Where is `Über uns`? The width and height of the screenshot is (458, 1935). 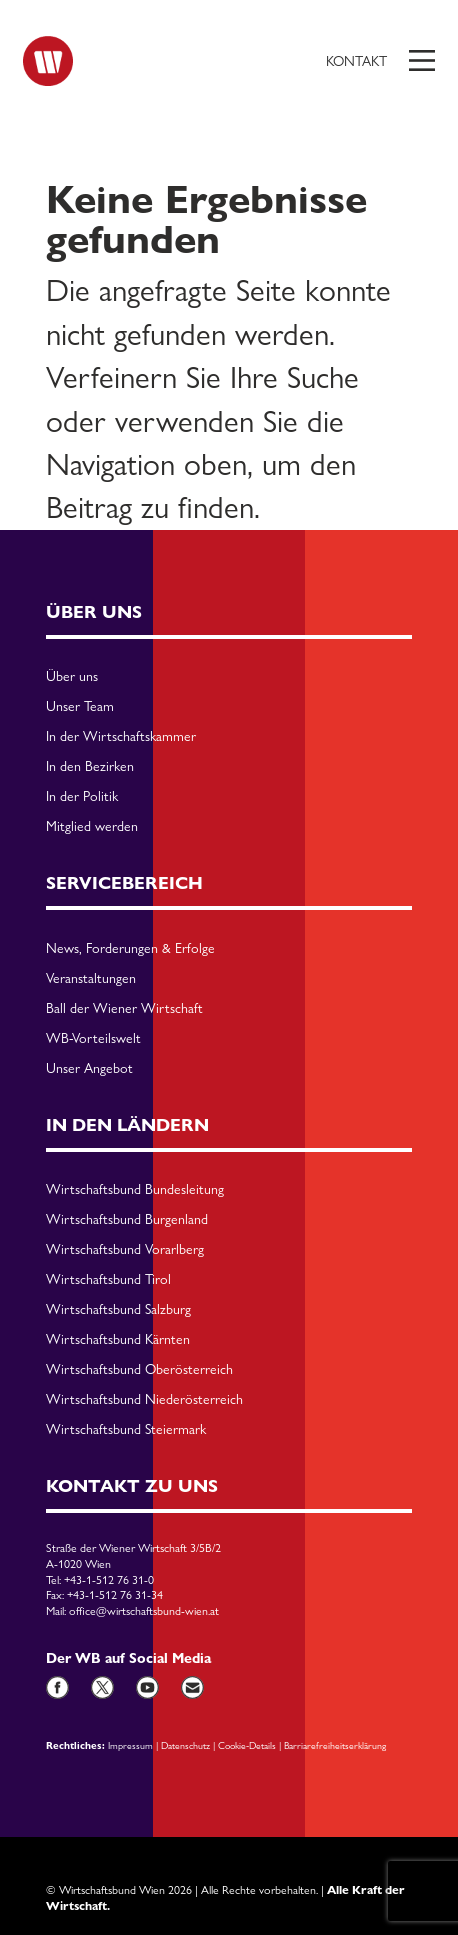 Über uns is located at coordinates (72, 677).